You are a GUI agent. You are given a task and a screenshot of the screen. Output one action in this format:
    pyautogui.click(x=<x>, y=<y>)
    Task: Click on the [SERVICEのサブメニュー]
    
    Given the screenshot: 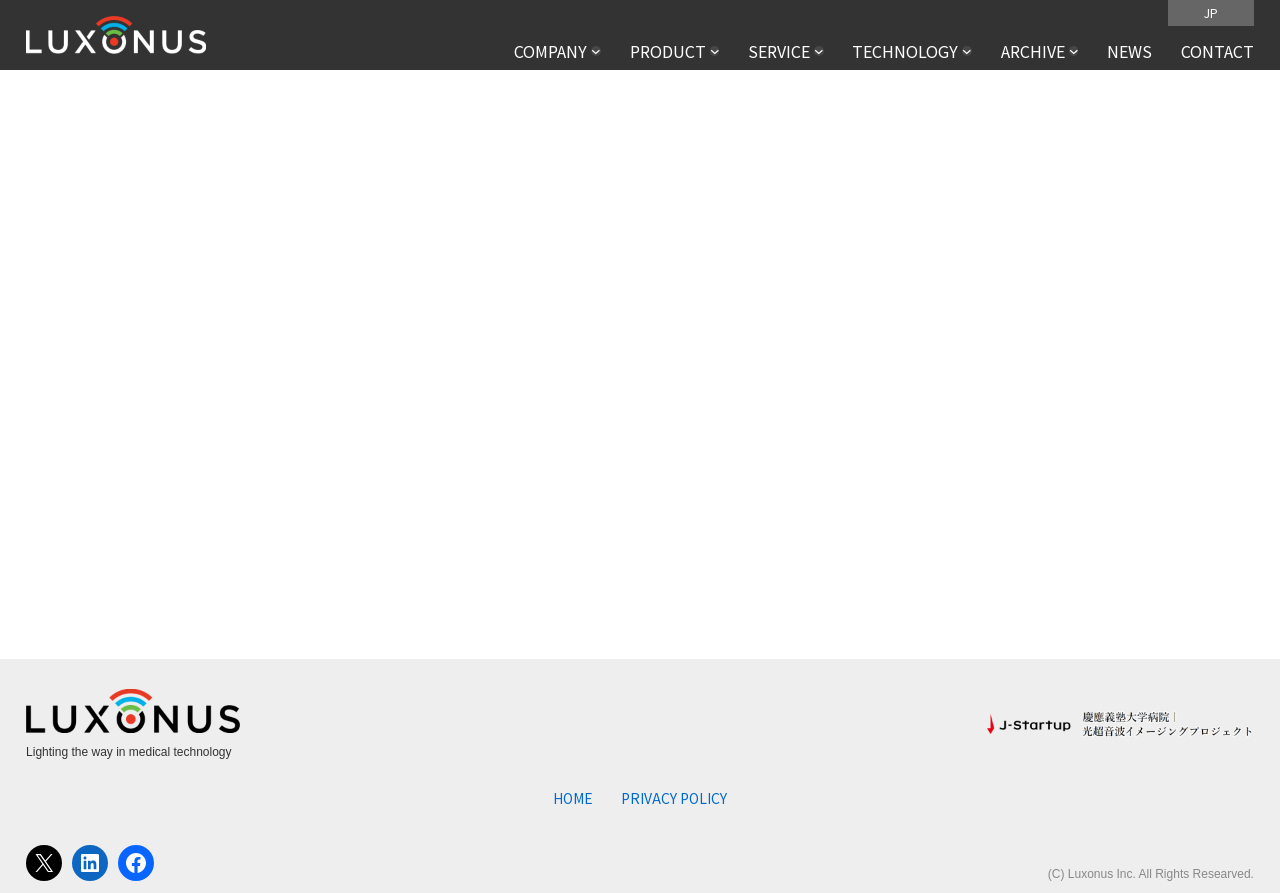 What is the action you would take?
    pyautogui.click(x=819, y=51)
    